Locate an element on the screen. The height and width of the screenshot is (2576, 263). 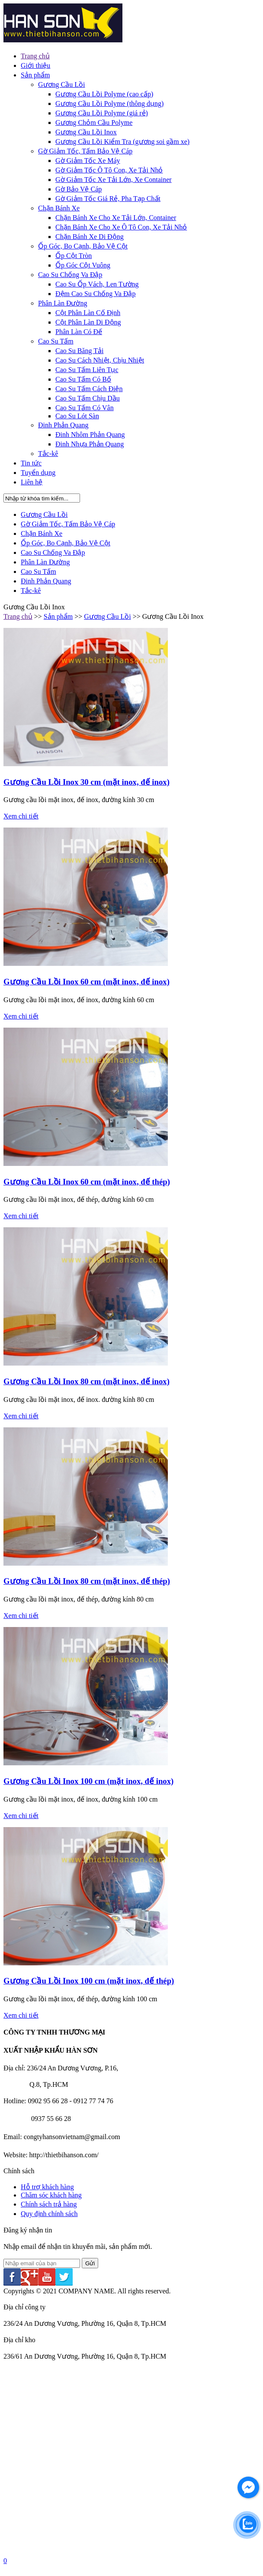
Phân Làn Đường is located at coordinates (62, 303).